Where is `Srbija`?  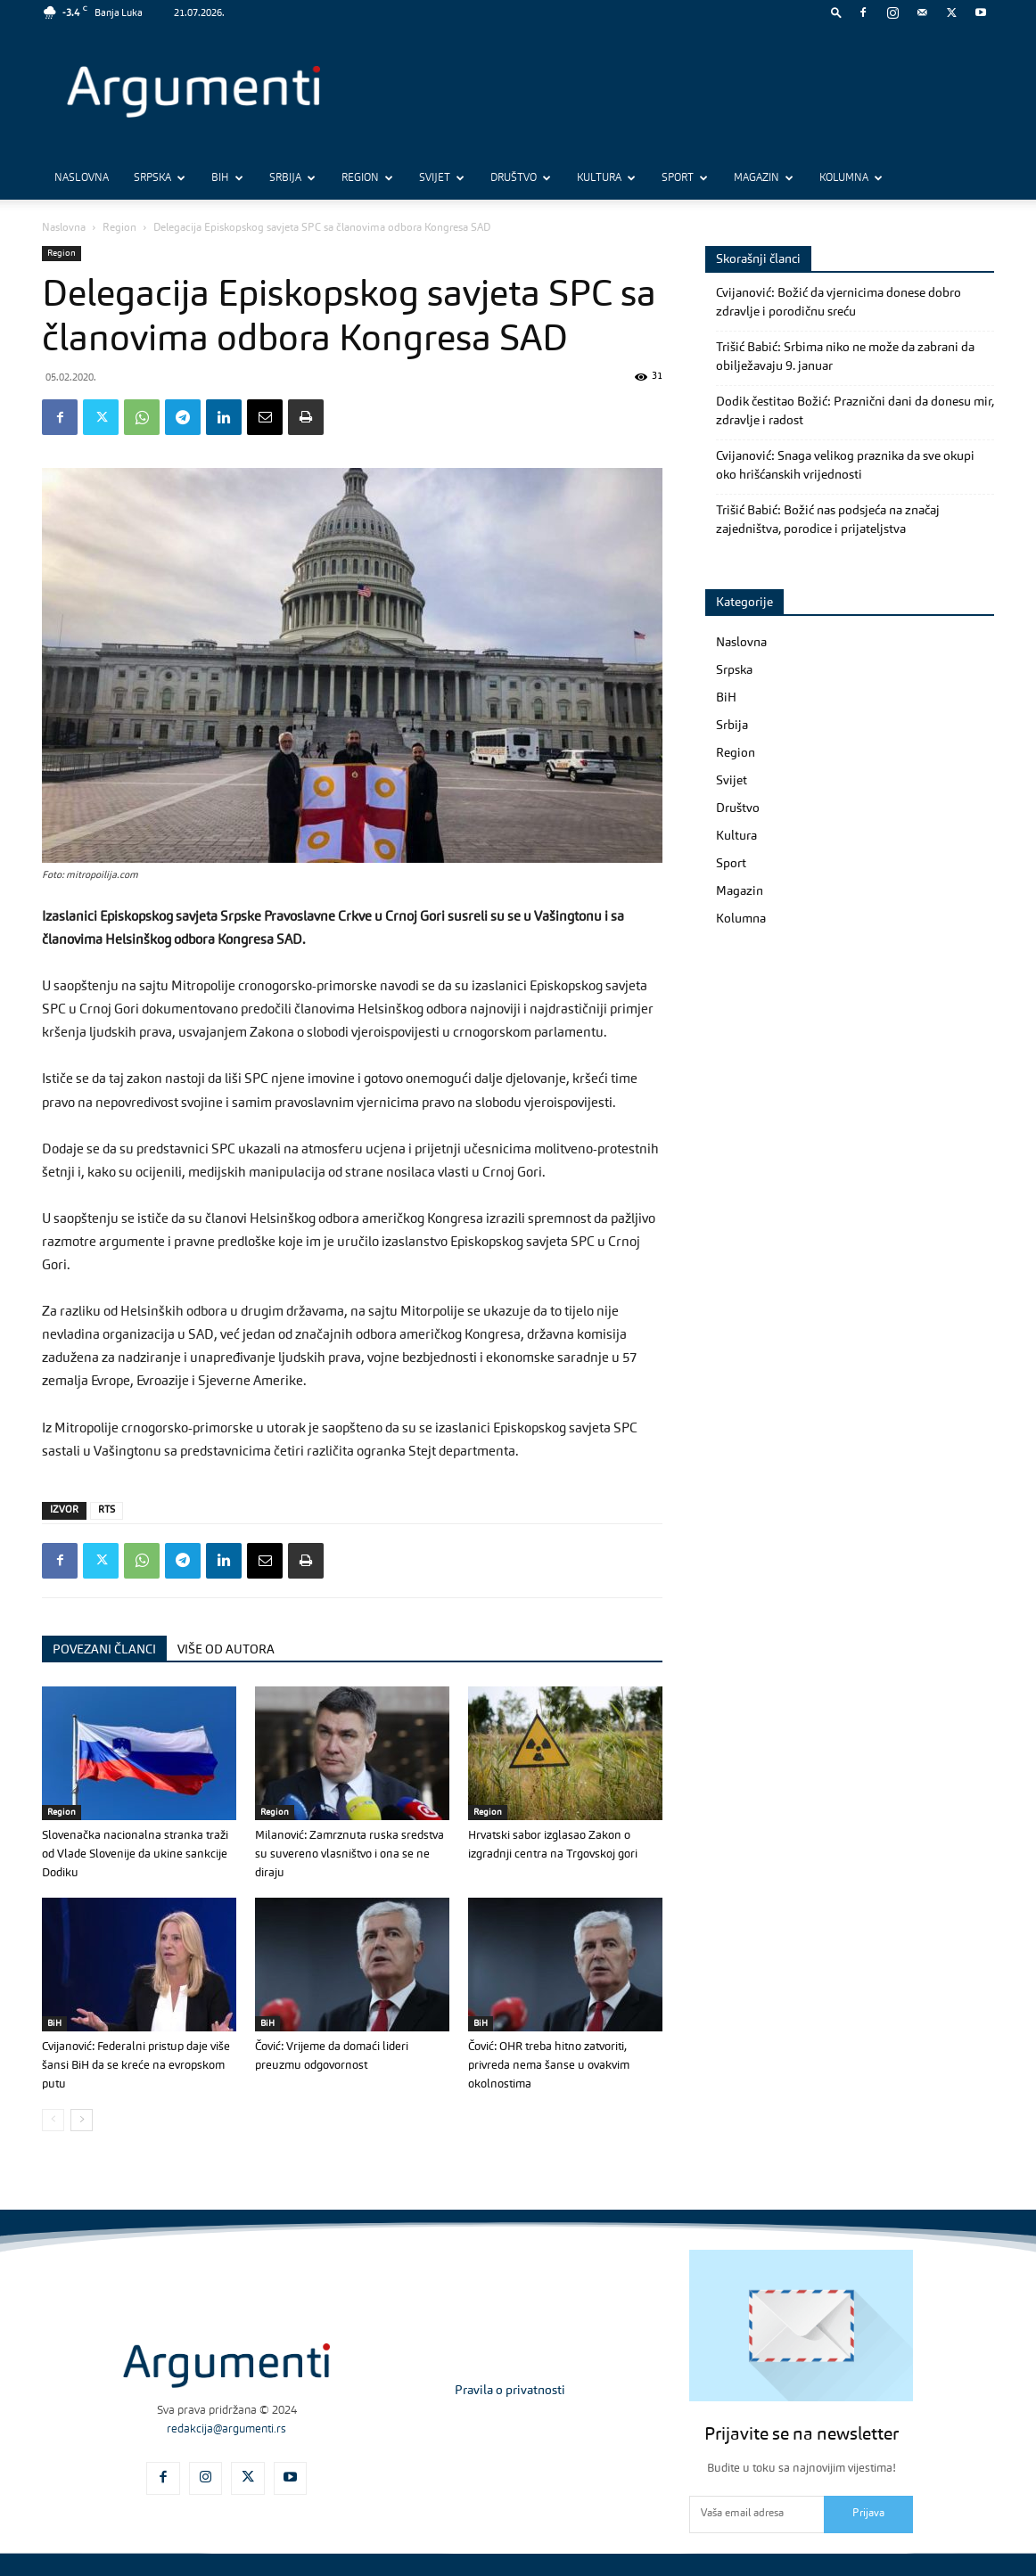 Srbija is located at coordinates (292, 178).